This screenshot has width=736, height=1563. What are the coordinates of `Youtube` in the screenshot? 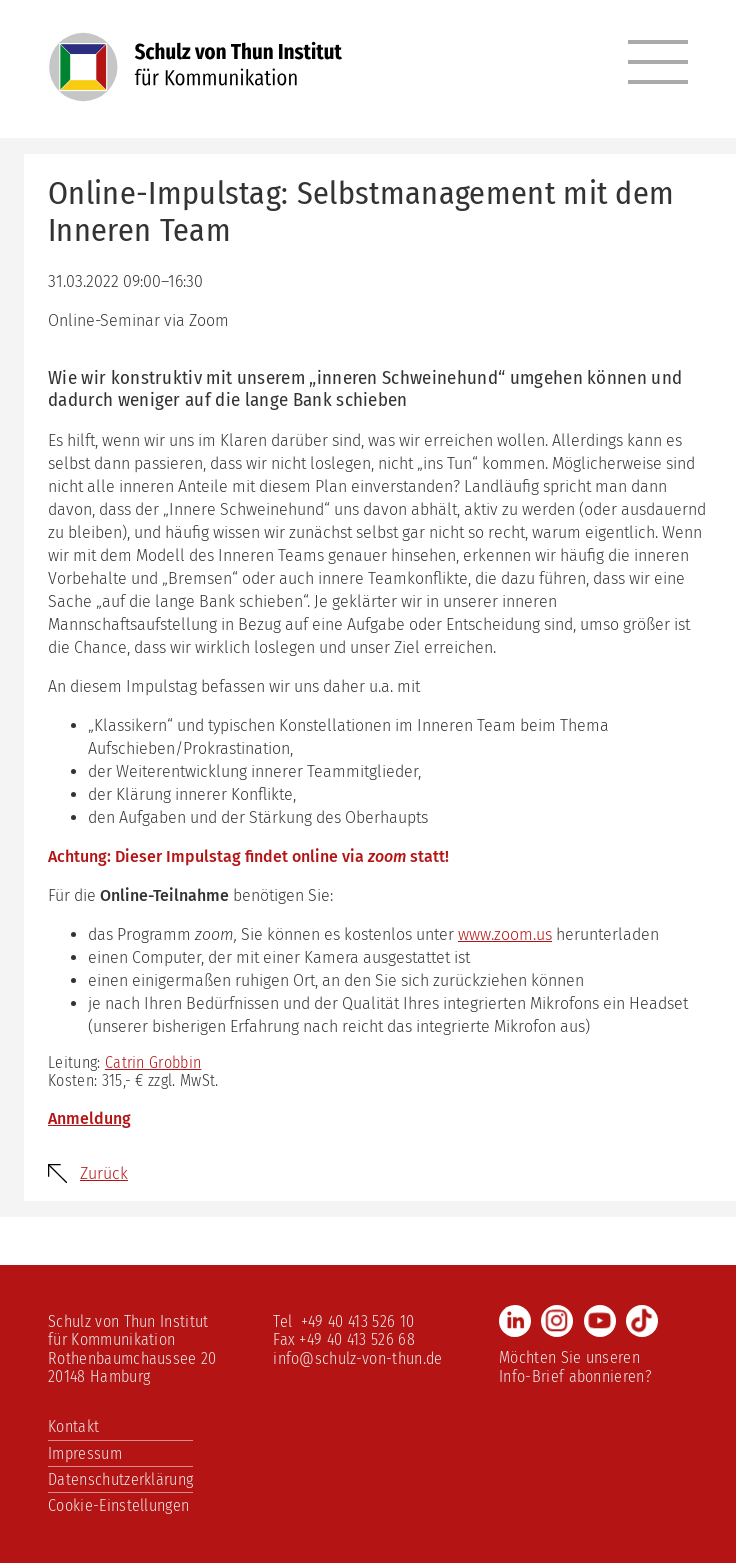 It's located at (600, 1321).